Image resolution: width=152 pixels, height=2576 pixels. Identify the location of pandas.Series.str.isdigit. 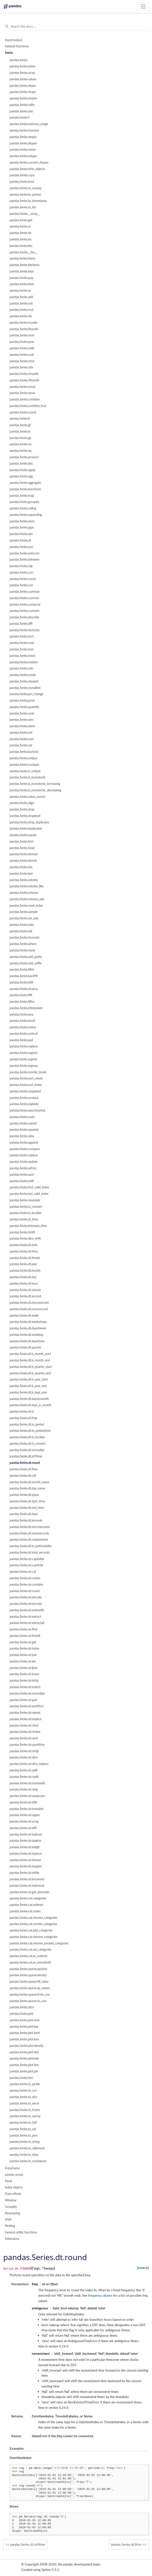
(25, 1847).